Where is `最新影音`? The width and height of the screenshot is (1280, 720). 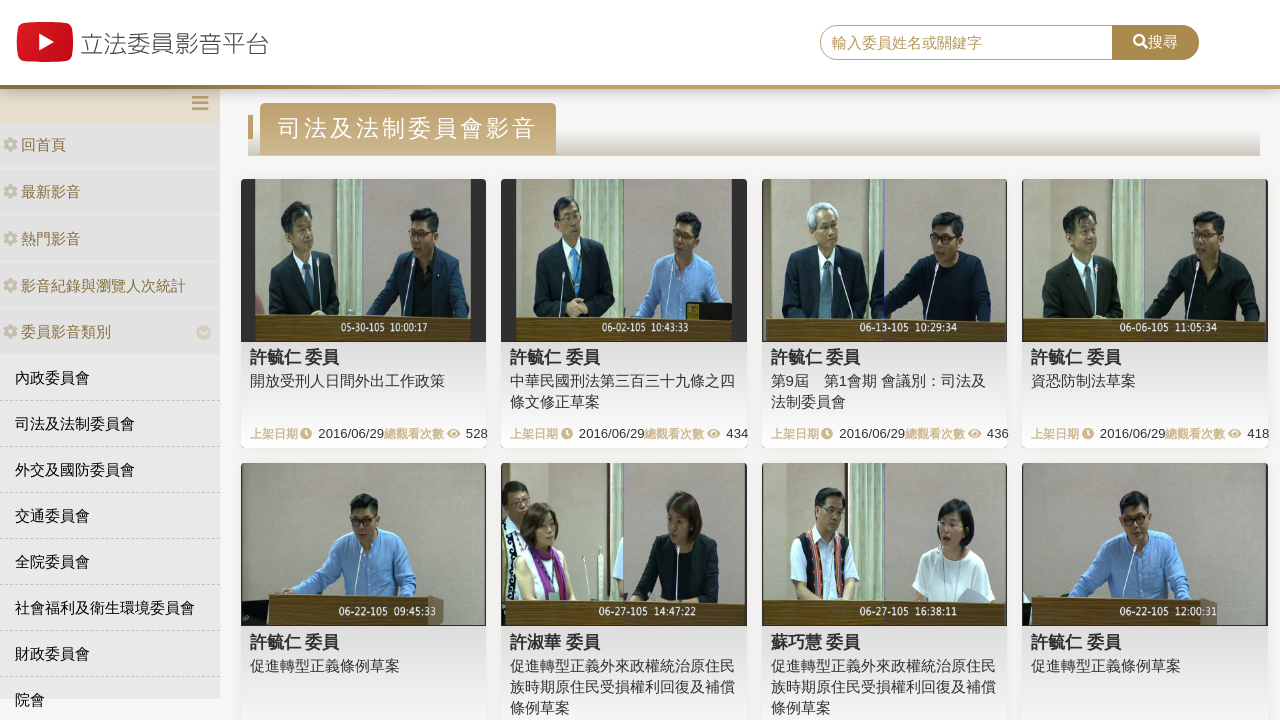
最新影音 is located at coordinates (42, 191).